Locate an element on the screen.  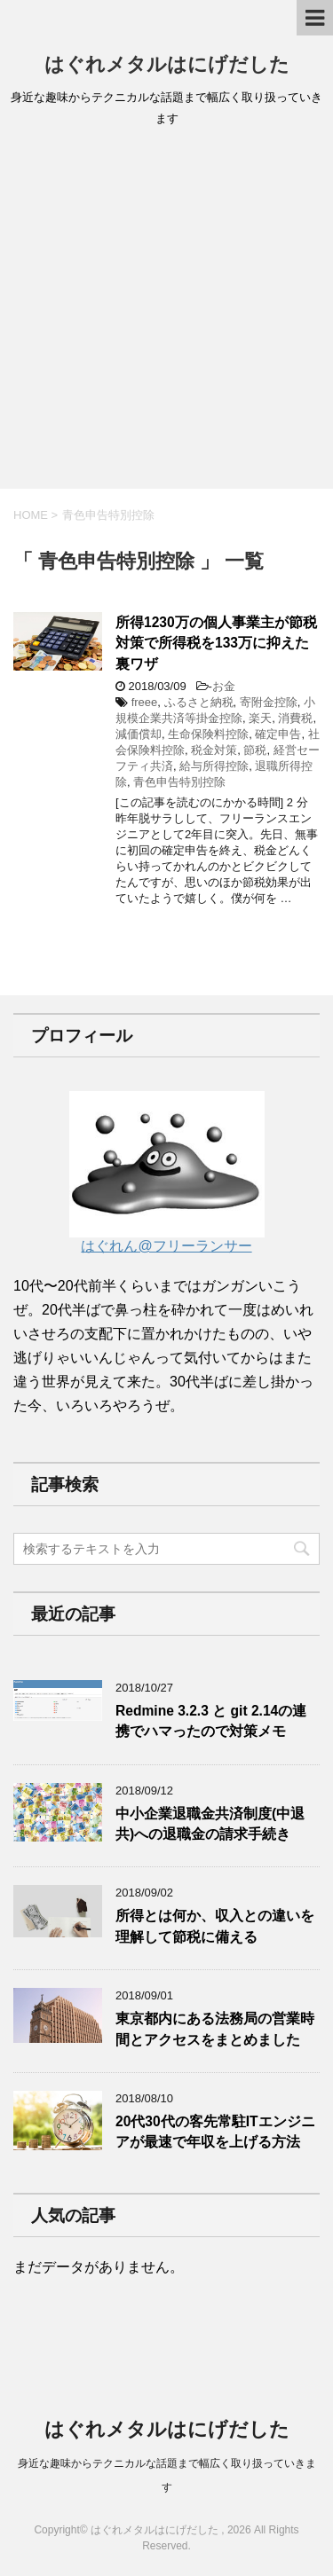
節税 is located at coordinates (254, 750).